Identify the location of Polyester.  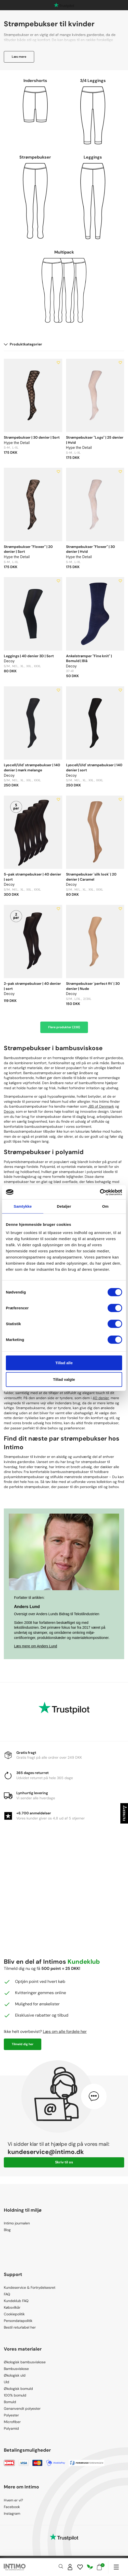
(11, 2415).